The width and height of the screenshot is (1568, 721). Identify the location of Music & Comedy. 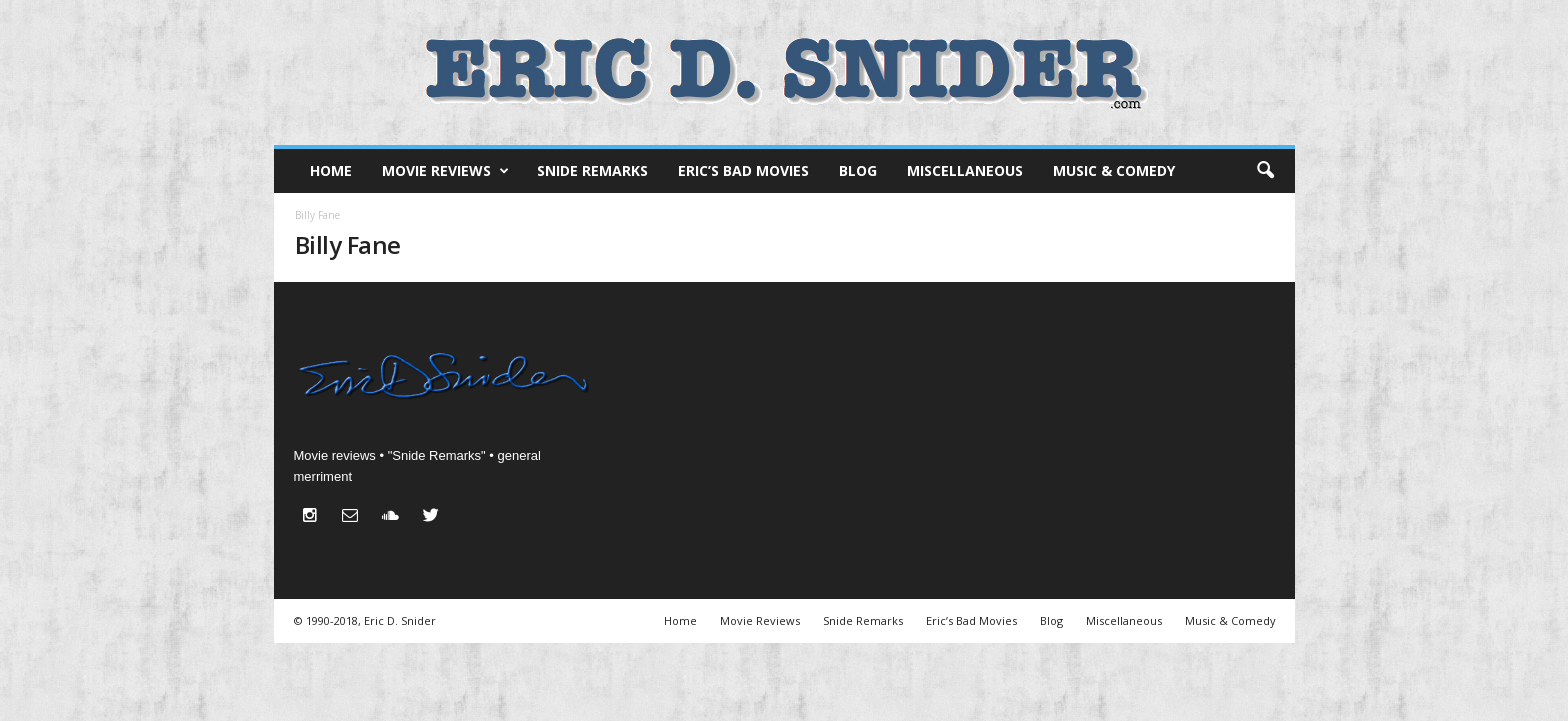
(1114, 170).